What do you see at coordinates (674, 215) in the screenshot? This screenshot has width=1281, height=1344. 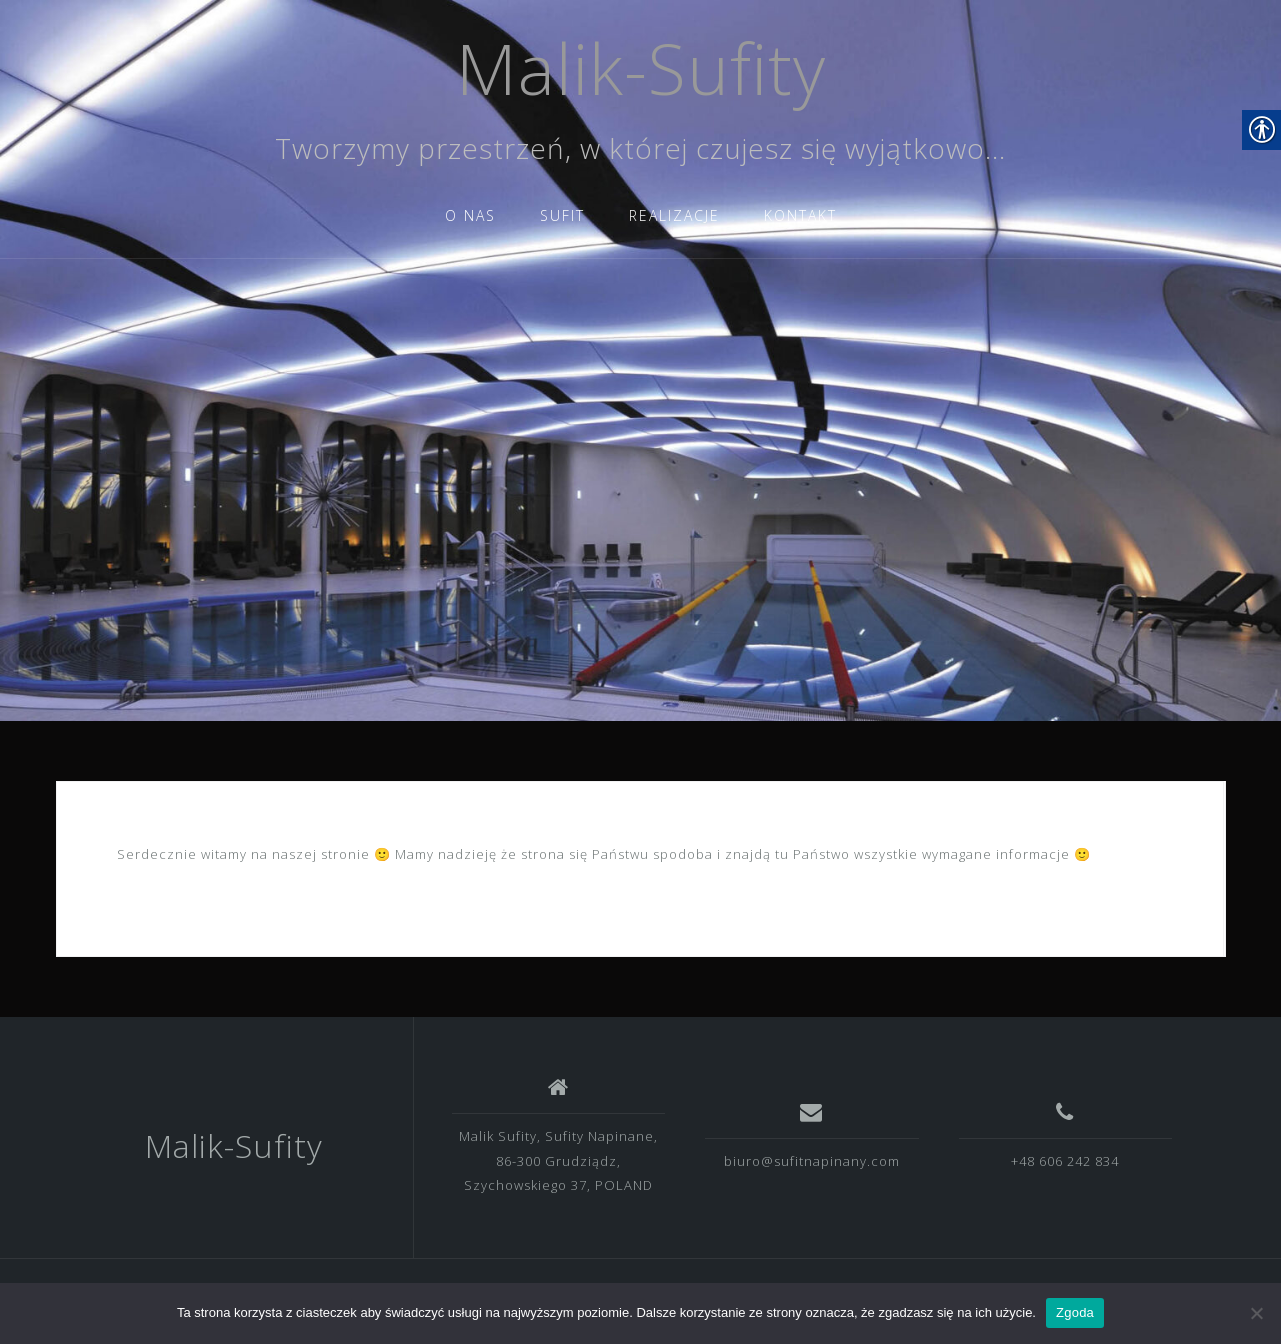 I see `REALIZACJE [link]` at bounding box center [674, 215].